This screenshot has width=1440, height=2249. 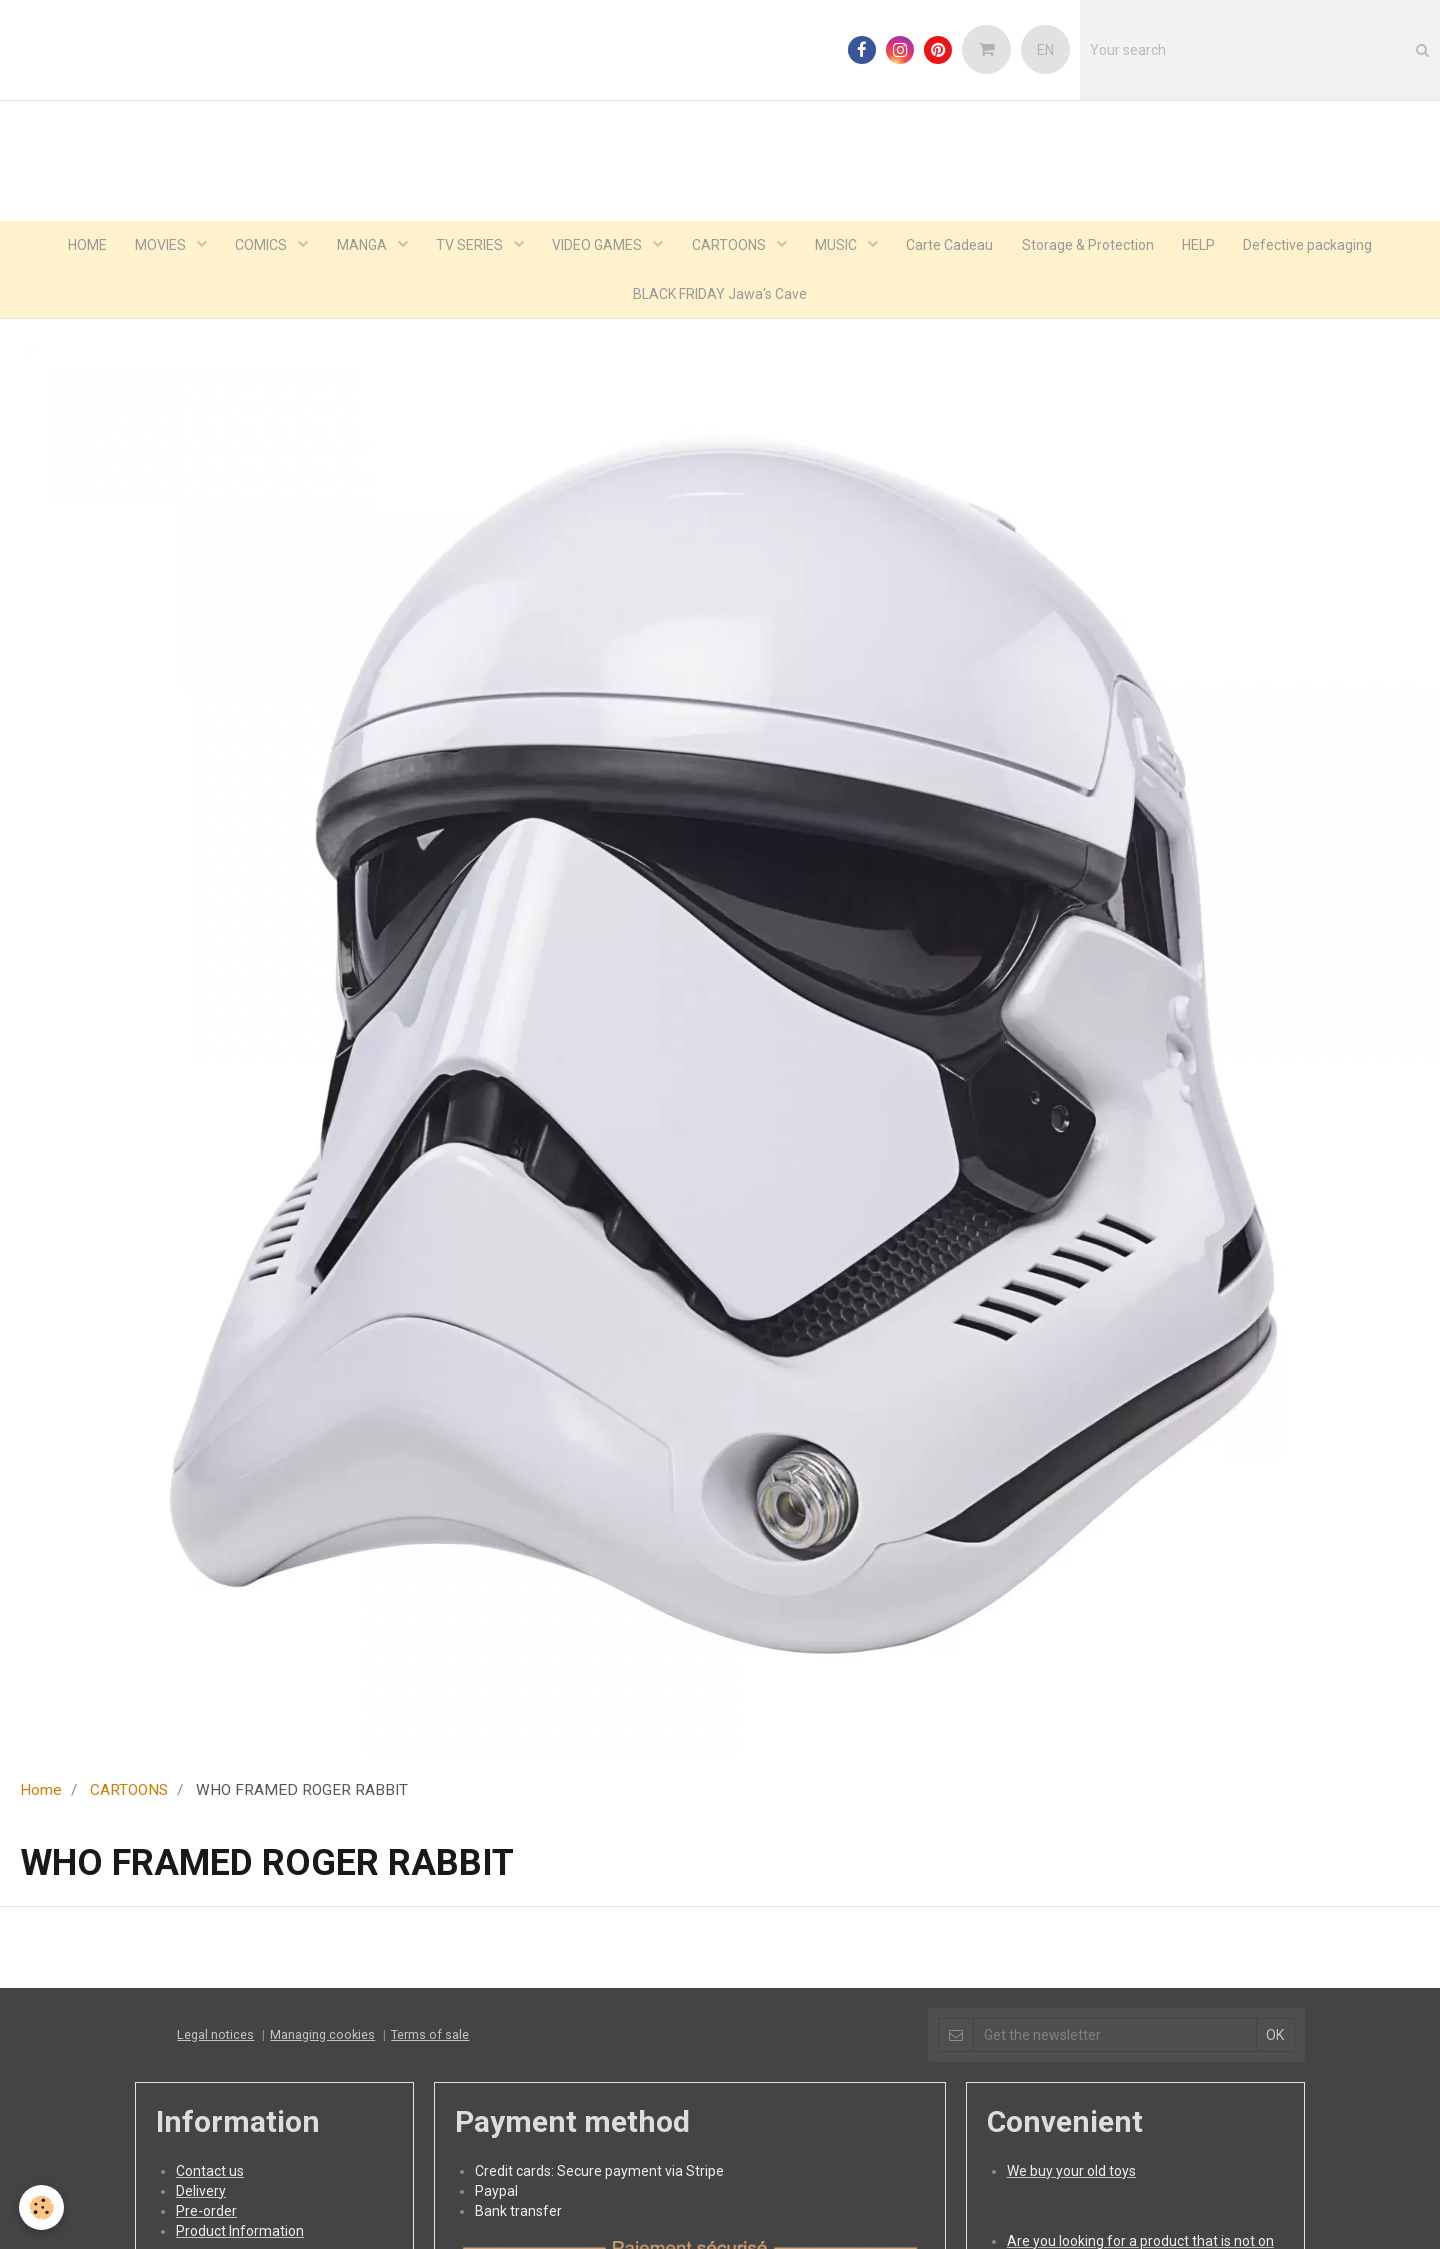 What do you see at coordinates (430, 2037) in the screenshot?
I see `Terms of sale` at bounding box center [430, 2037].